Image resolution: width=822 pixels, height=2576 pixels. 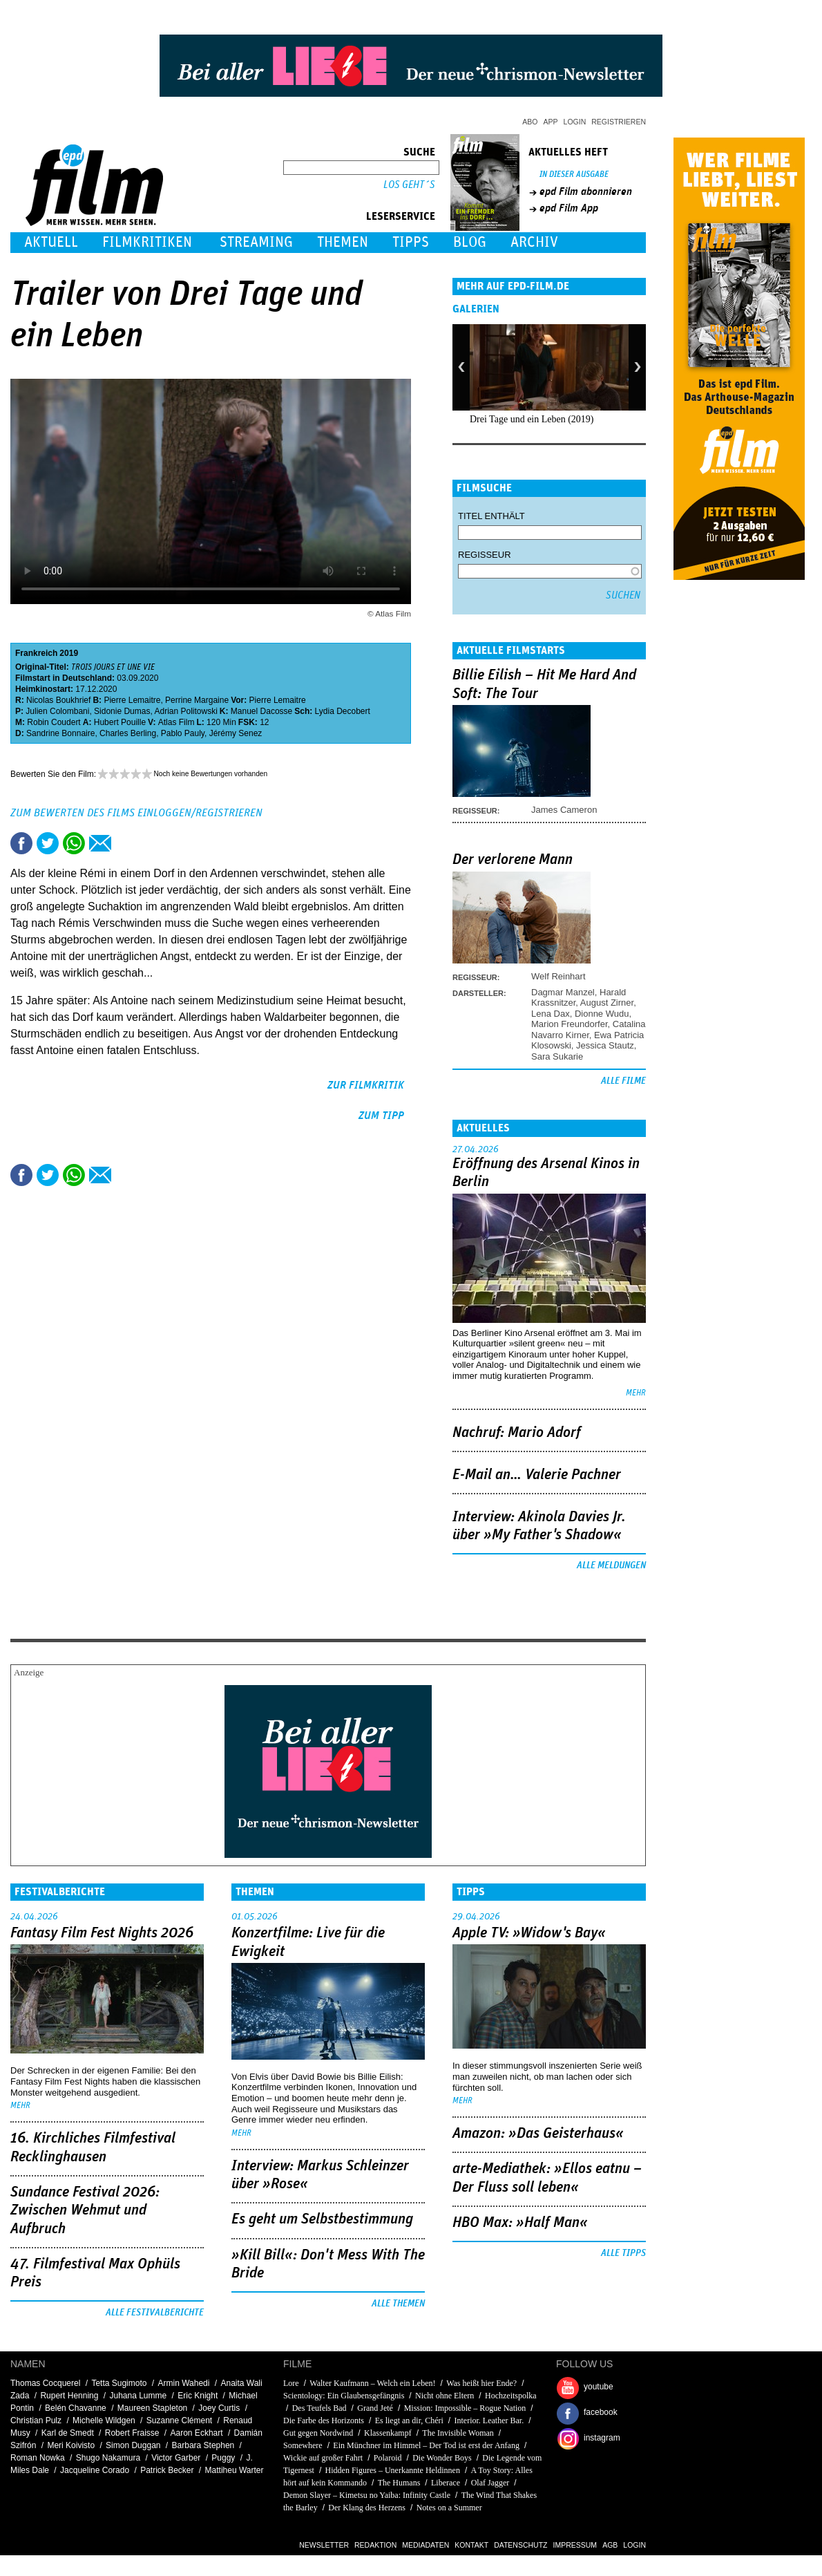 I want to click on Olaf Jagger, so click(x=490, y=2483).